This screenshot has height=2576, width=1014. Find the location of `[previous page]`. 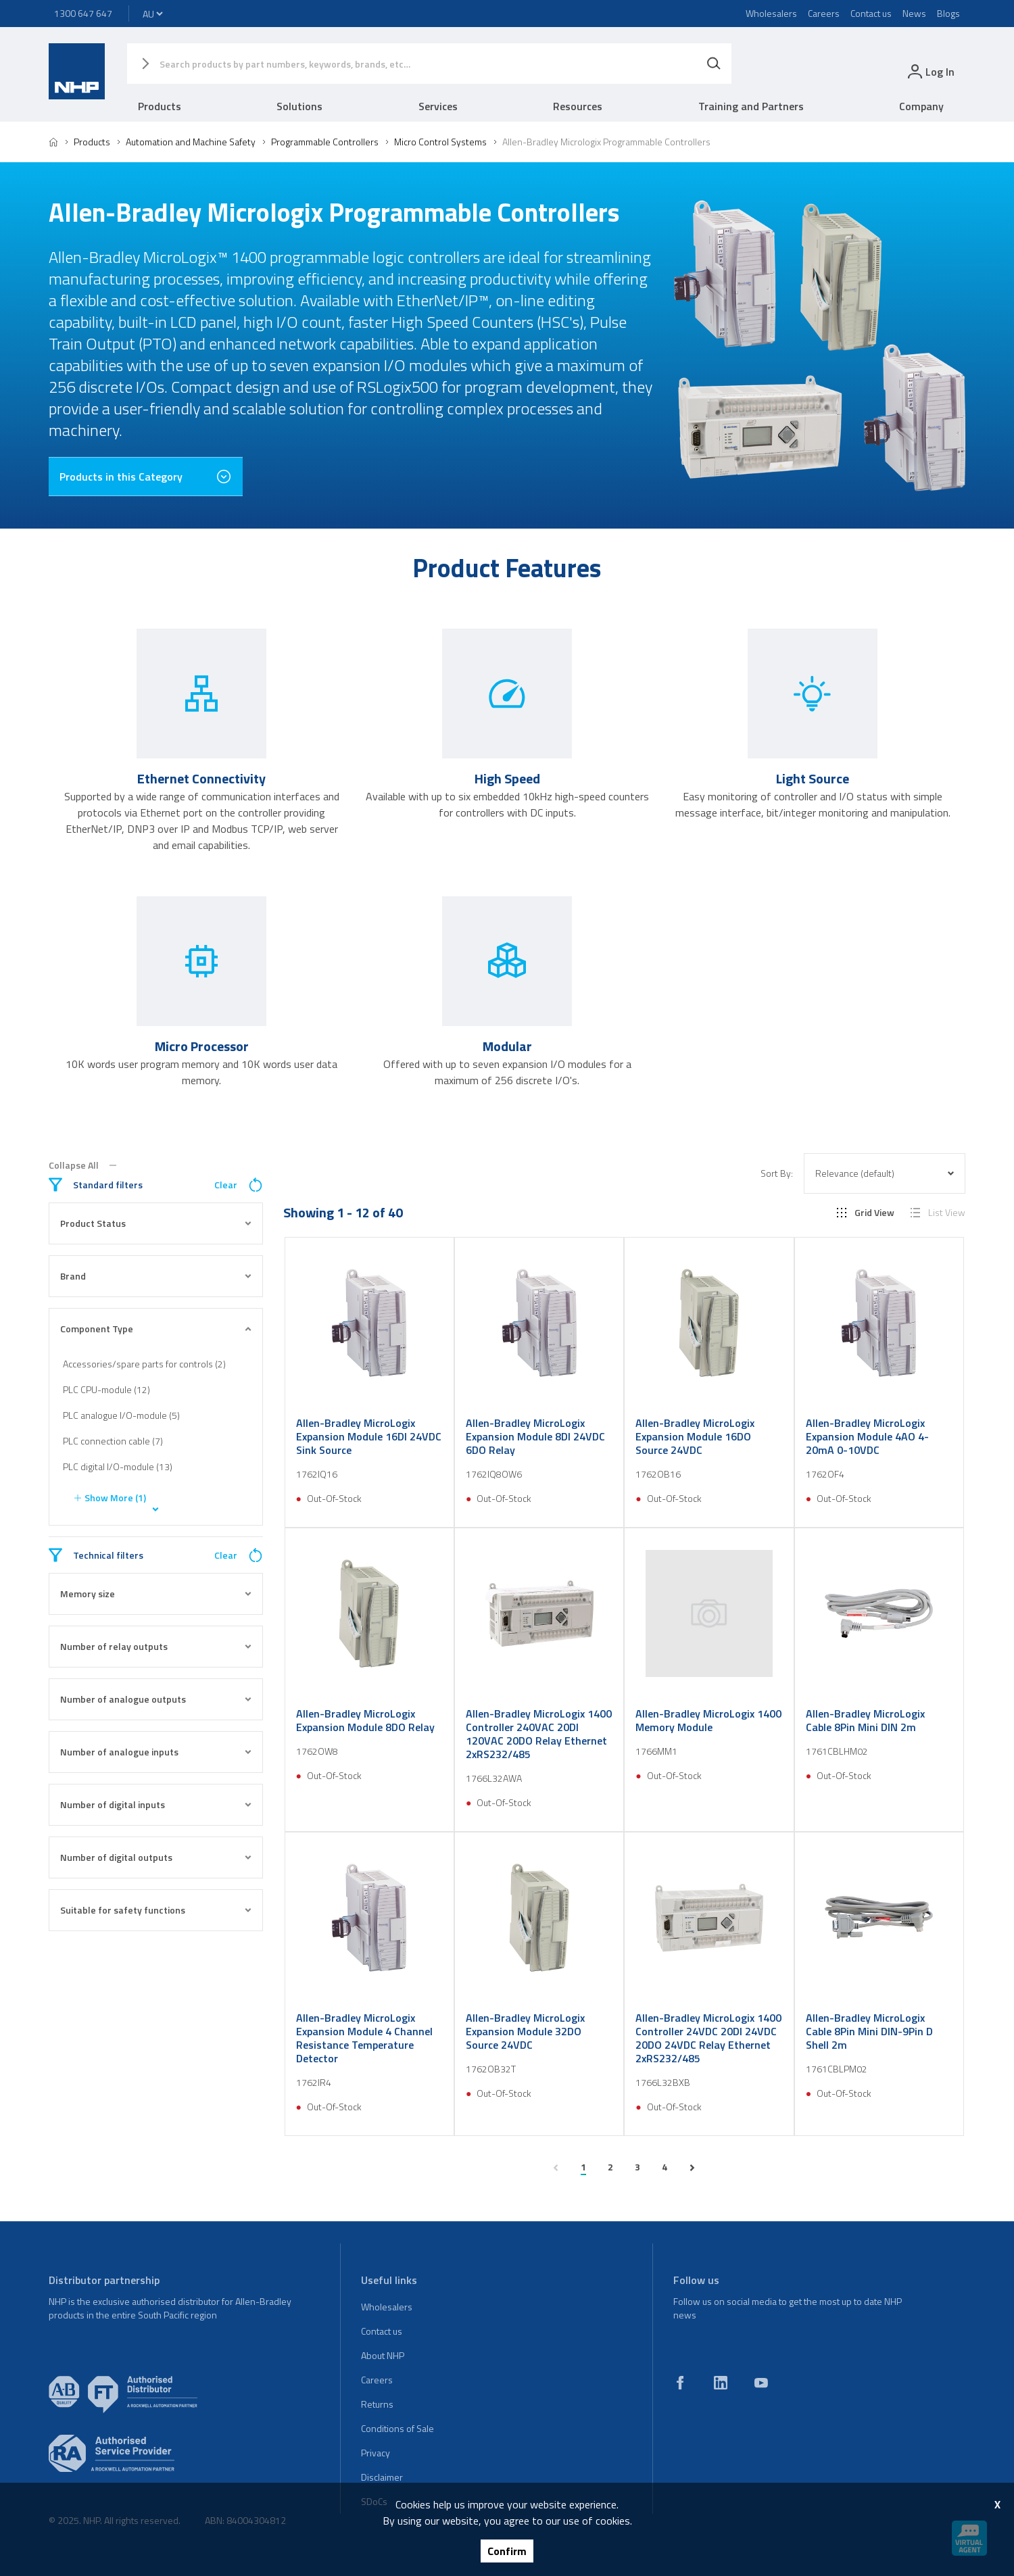

[previous page] is located at coordinates (555, 2168).